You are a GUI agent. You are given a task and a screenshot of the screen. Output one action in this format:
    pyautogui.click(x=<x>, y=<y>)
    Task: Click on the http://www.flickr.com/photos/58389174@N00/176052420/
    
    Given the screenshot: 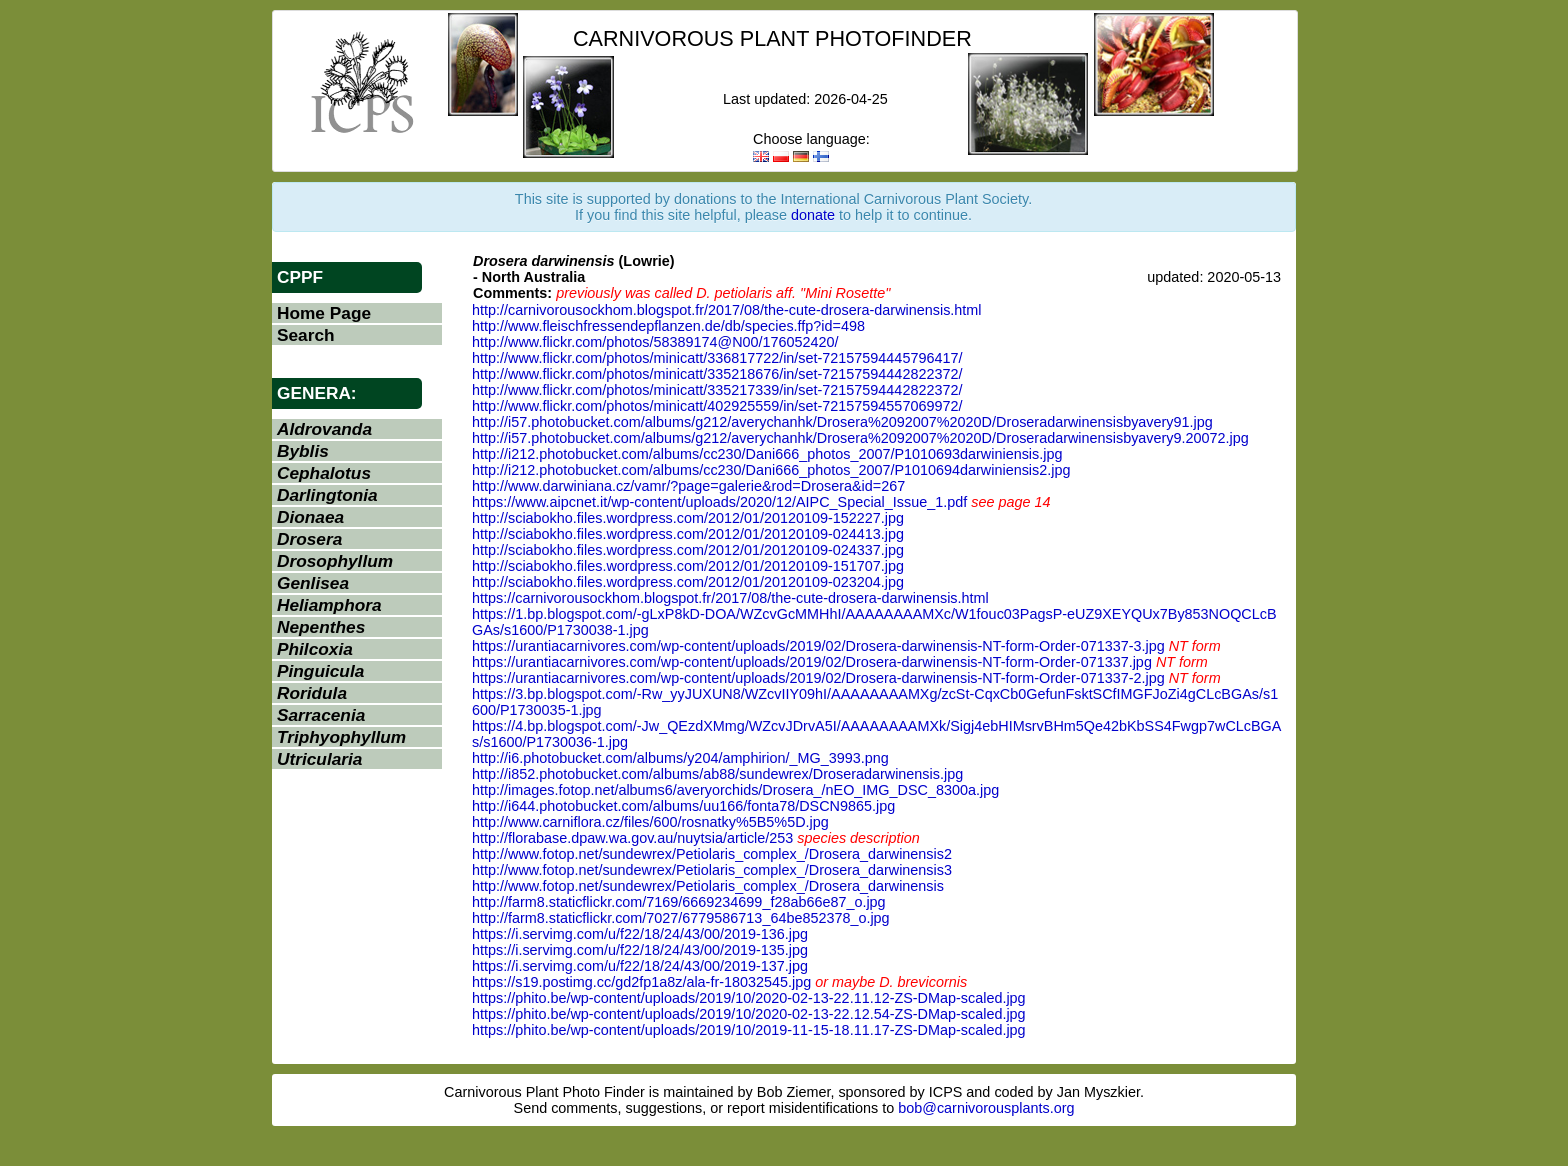 What is the action you would take?
    pyautogui.click(x=655, y=342)
    